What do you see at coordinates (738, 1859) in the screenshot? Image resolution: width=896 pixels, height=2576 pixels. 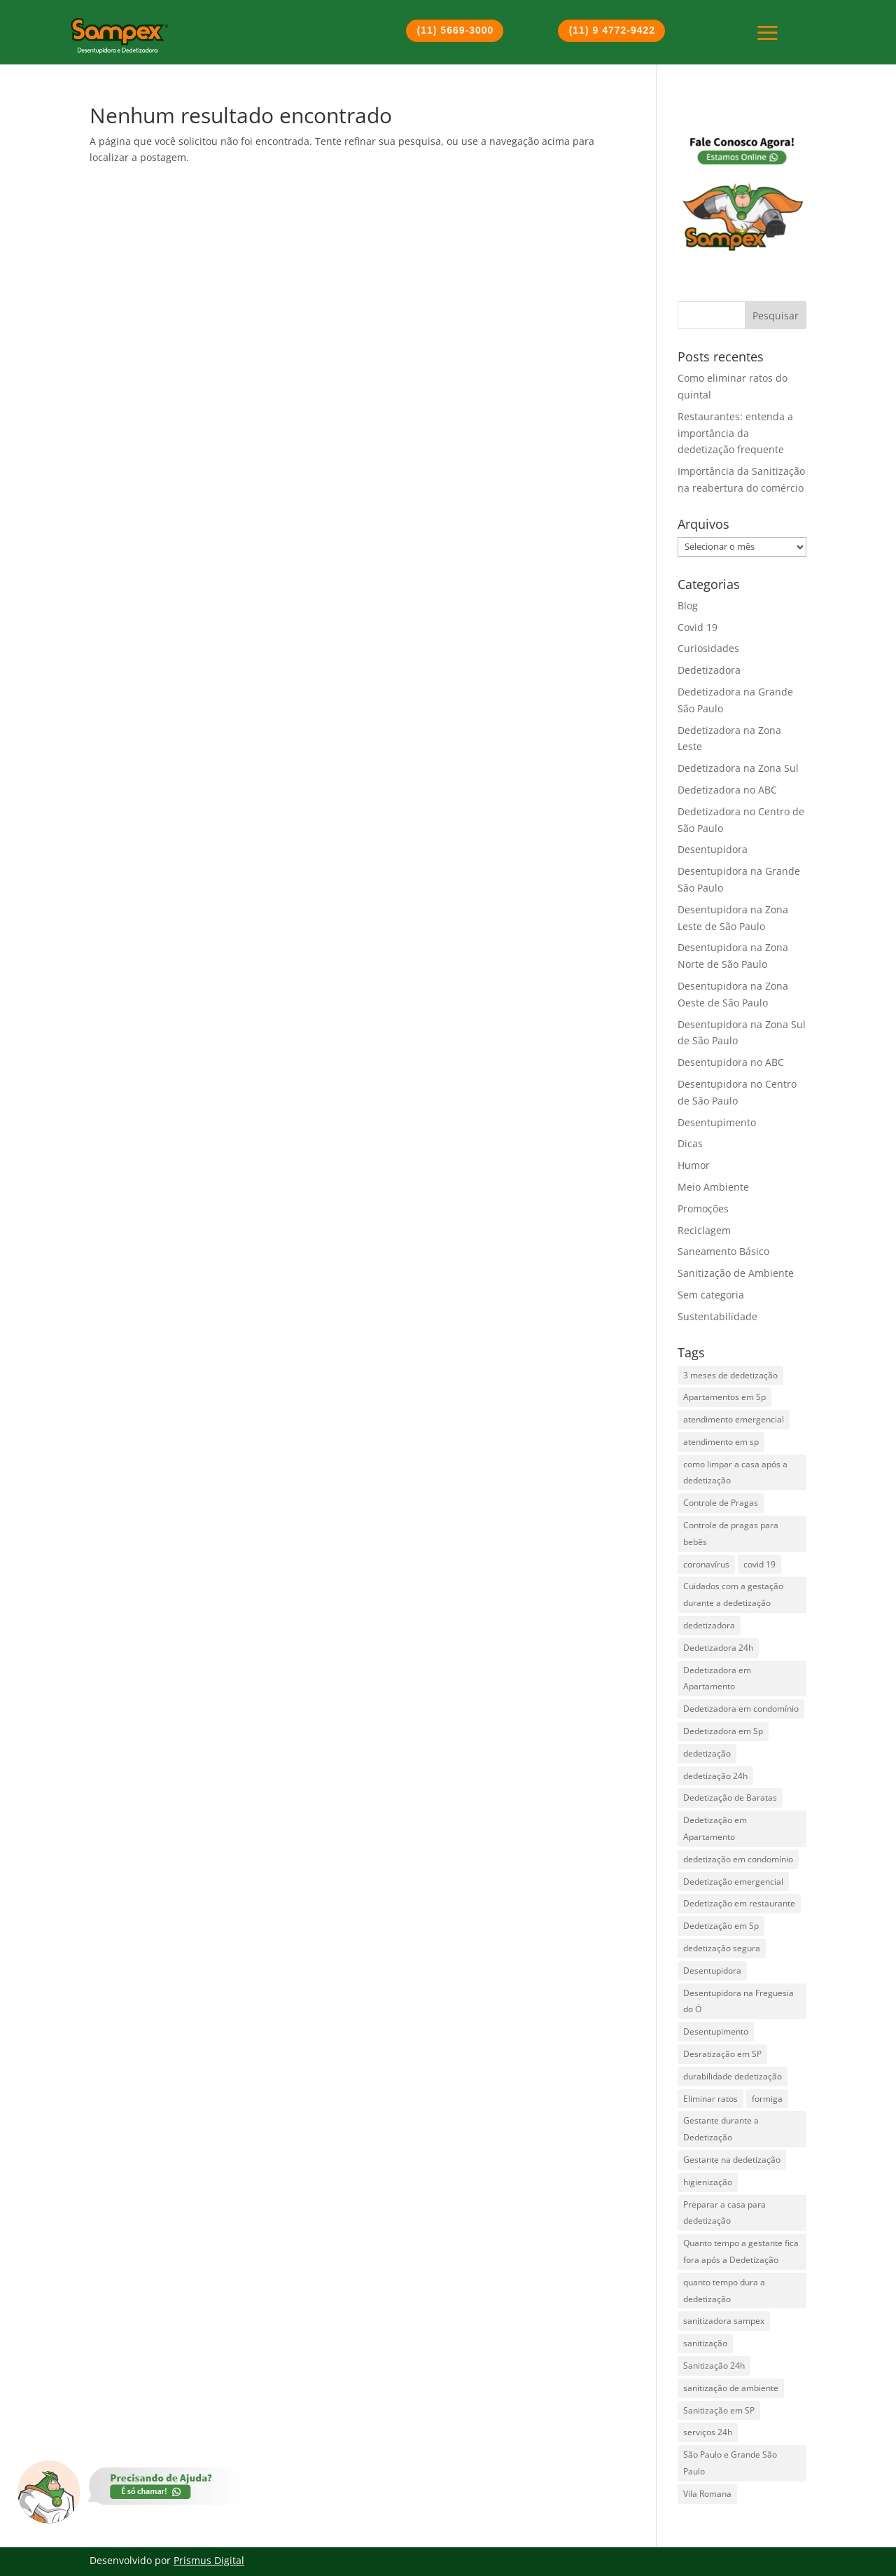 I see `dedetização em condomínio [dedetização em condomínio (1 item)]` at bounding box center [738, 1859].